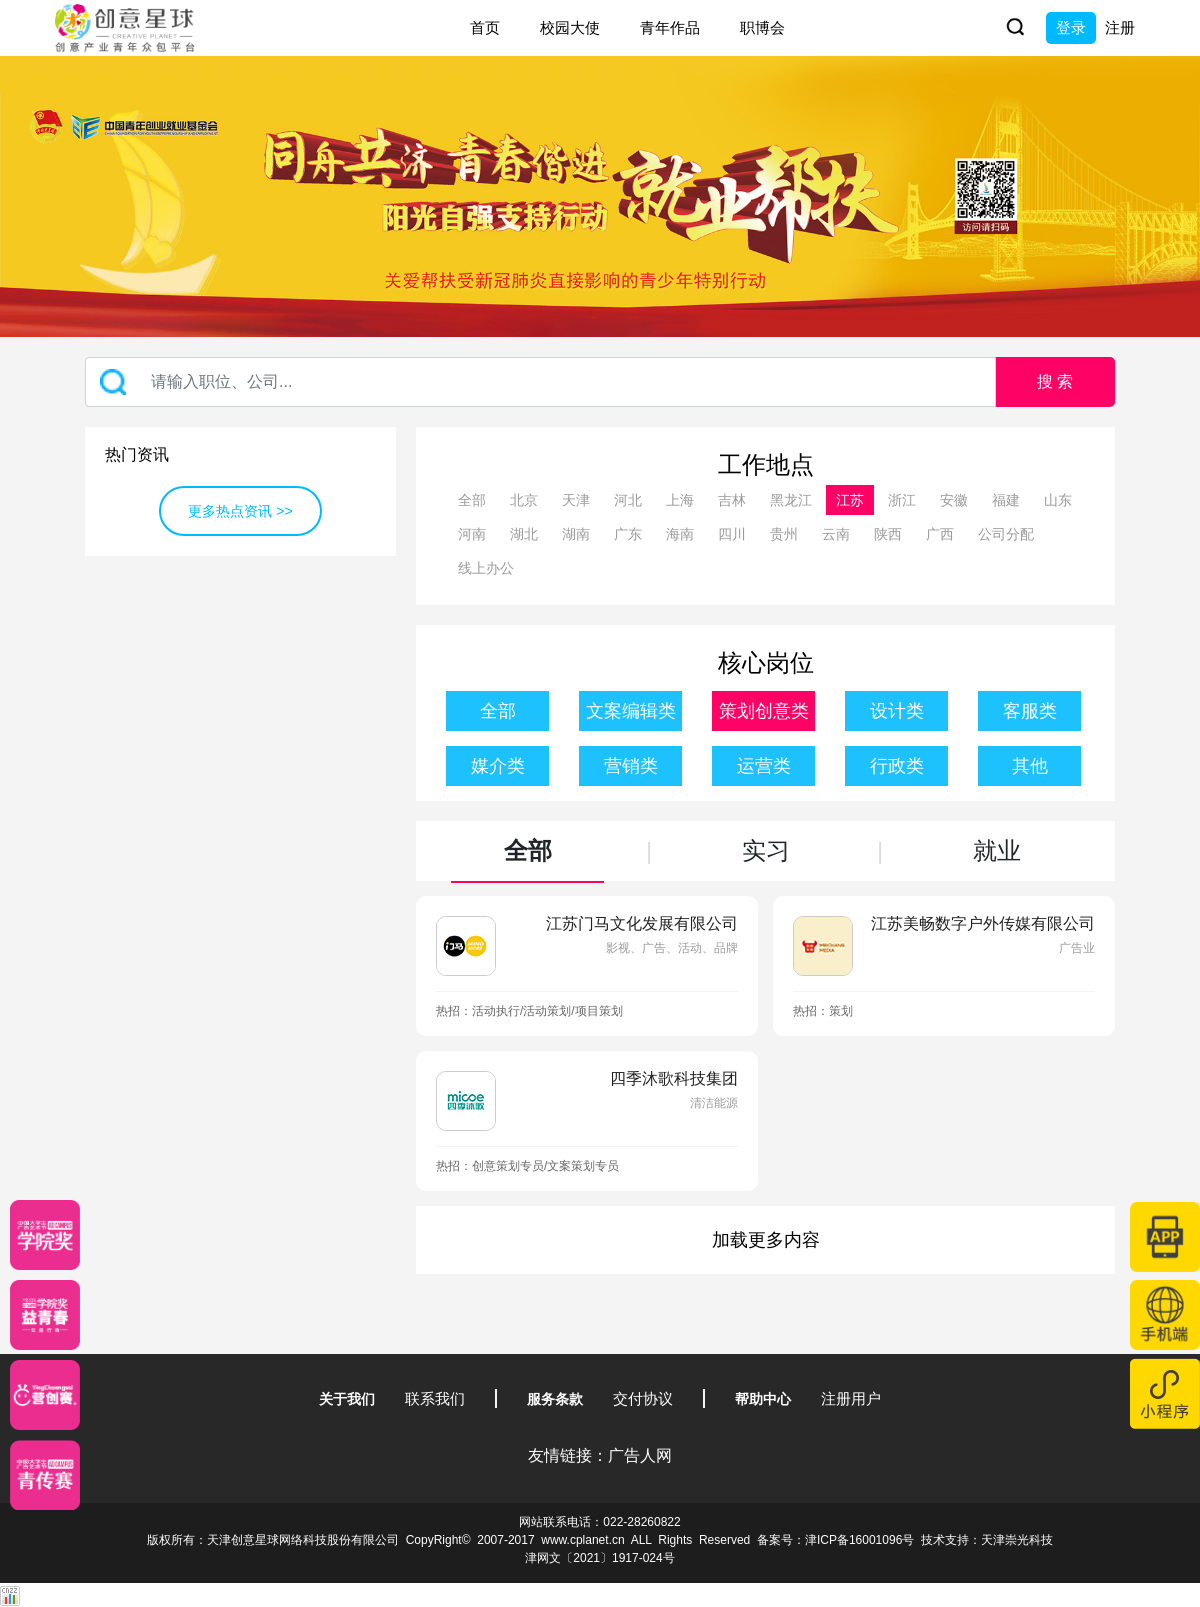 Image resolution: width=1200 pixels, height=1607 pixels. Describe the element at coordinates (670, 27) in the screenshot. I see `青年作品` at that location.